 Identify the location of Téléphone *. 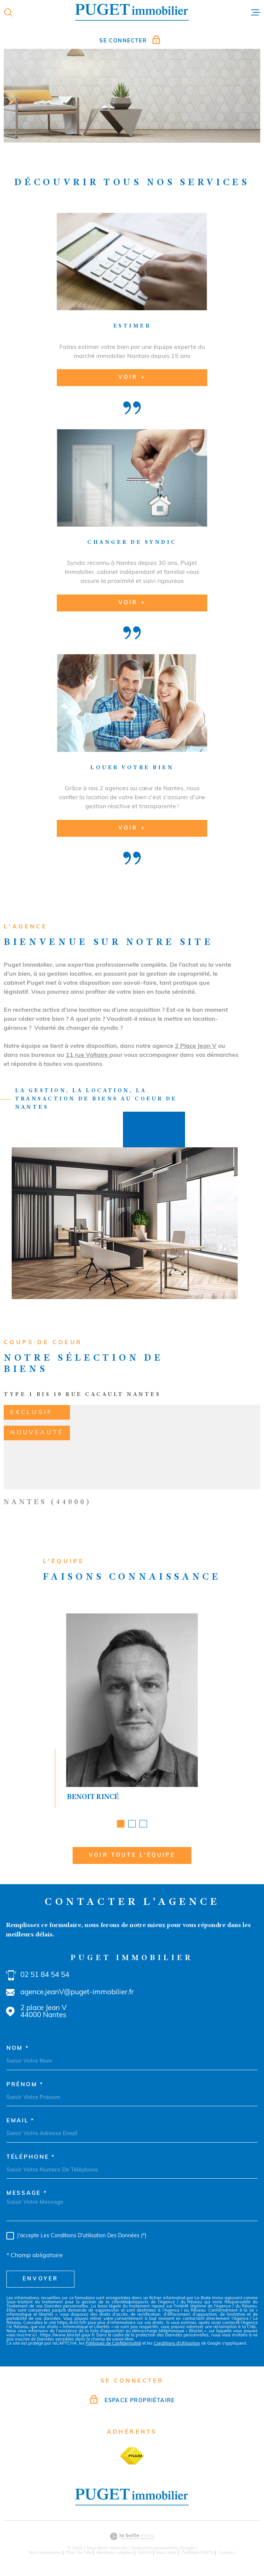
(30, 2157).